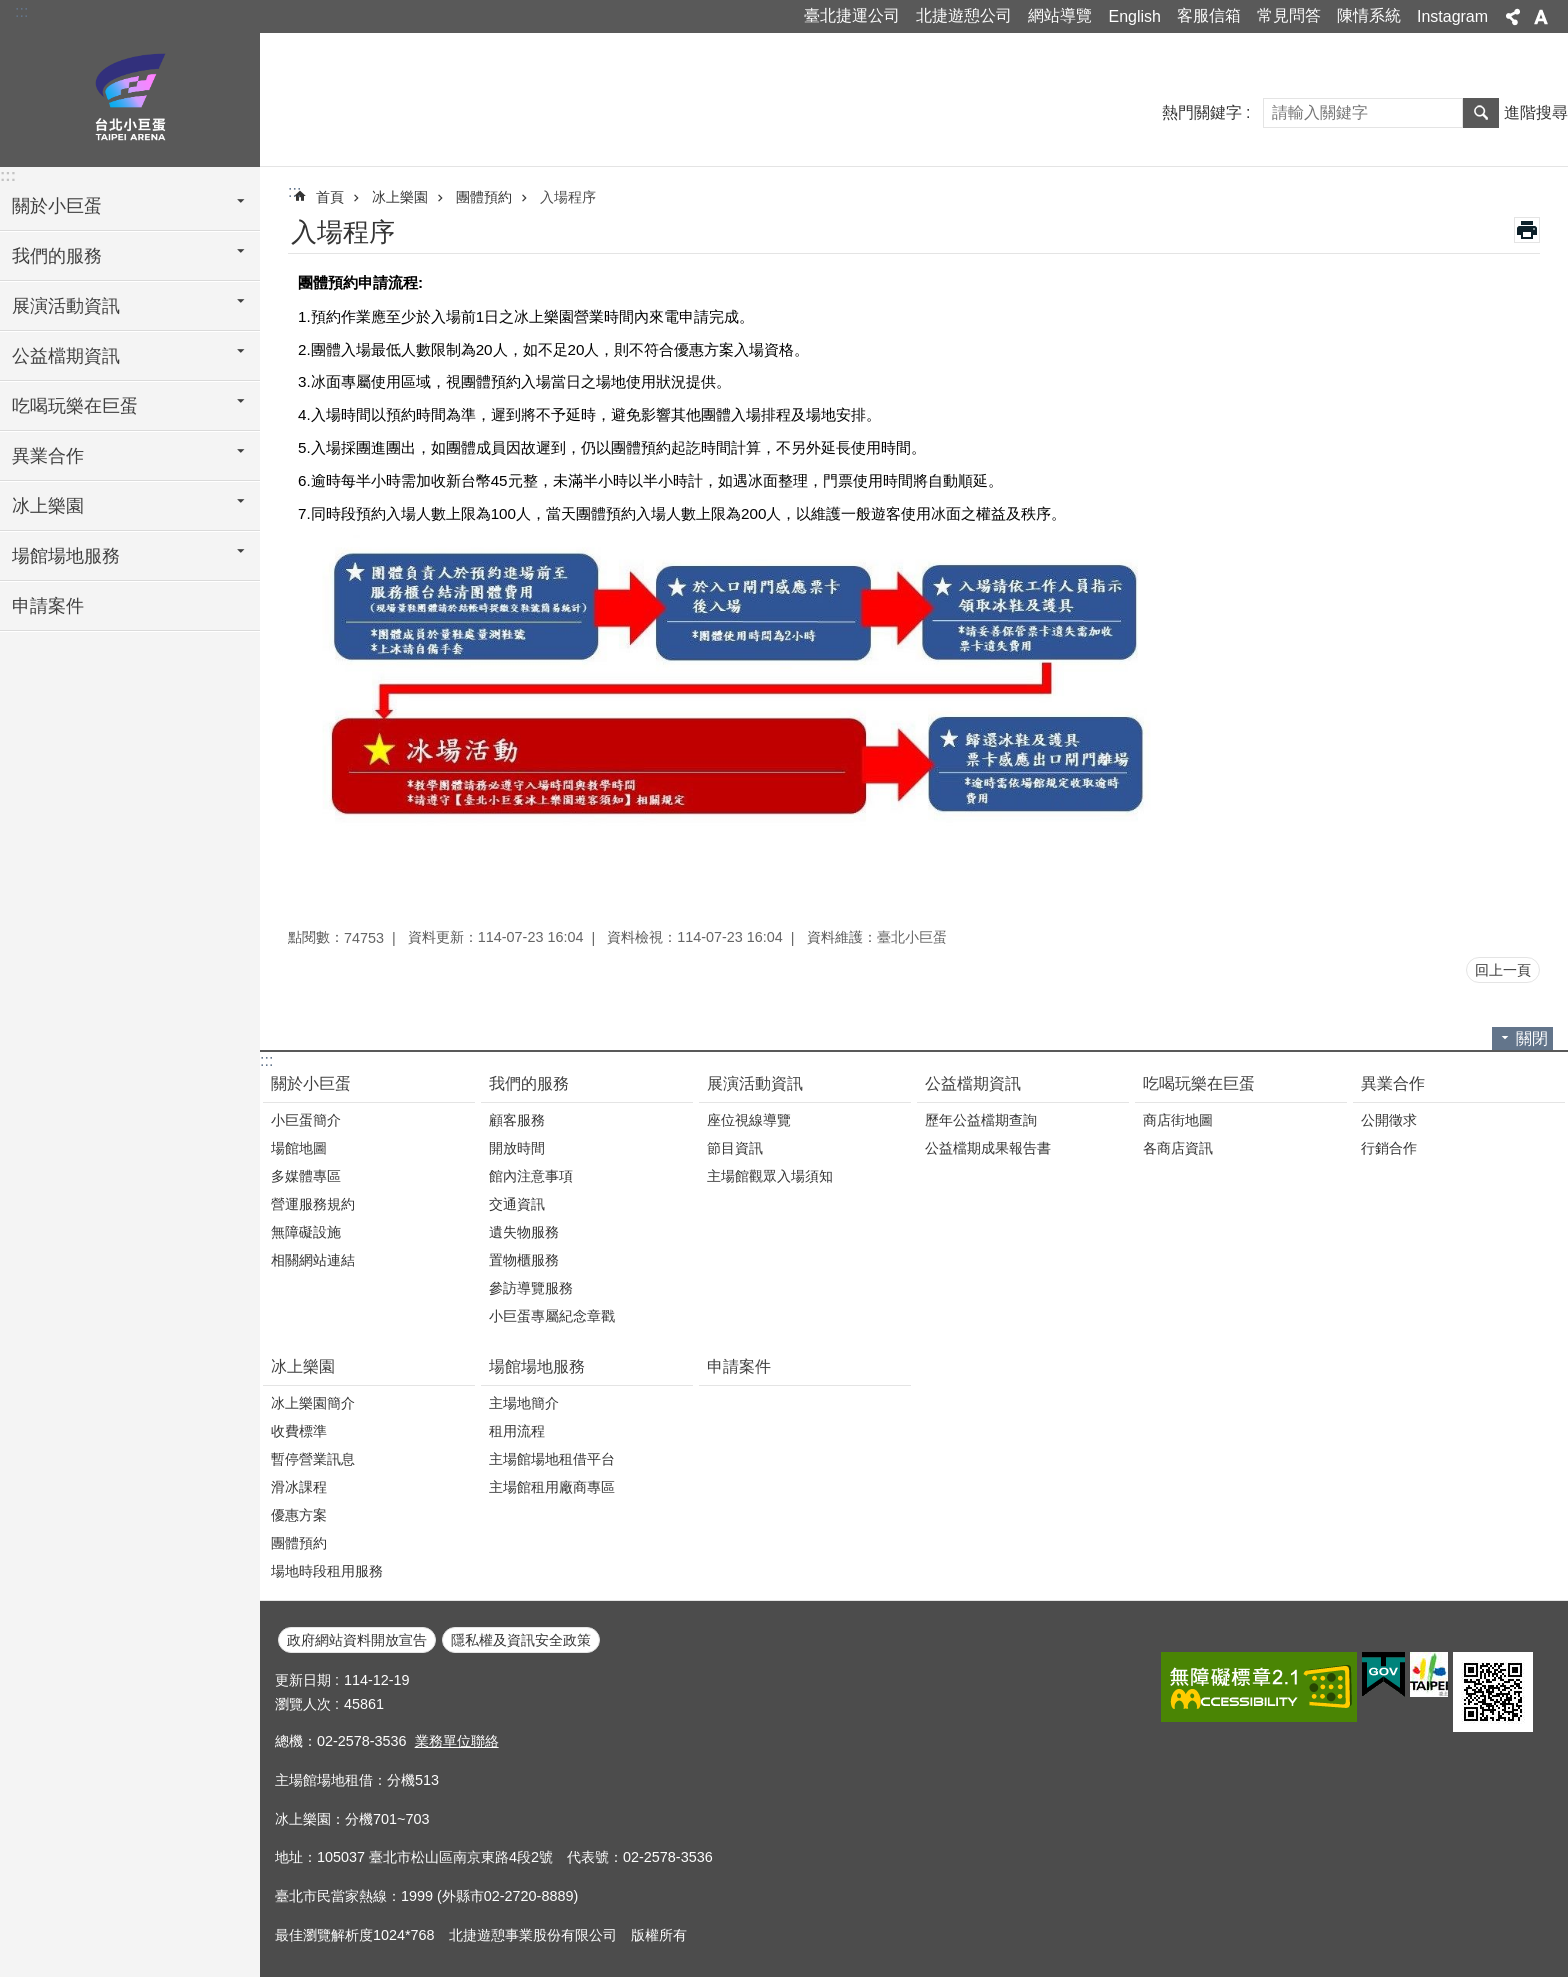 The image size is (1568, 1977). I want to click on 遺失物服務, so click(524, 1232).